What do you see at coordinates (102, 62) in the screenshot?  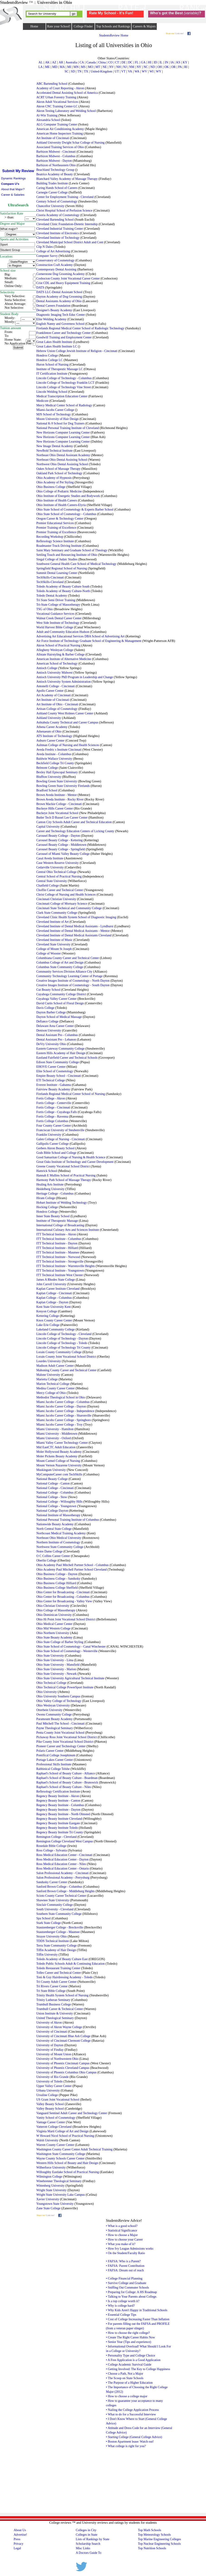 I see `China` at bounding box center [102, 62].